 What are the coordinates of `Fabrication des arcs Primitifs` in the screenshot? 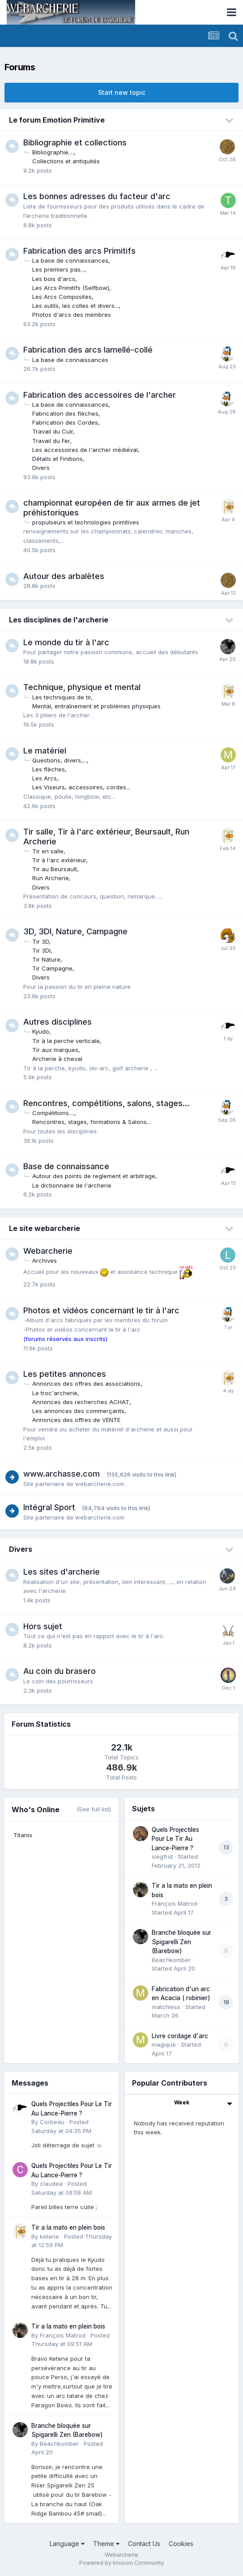 It's located at (79, 250).